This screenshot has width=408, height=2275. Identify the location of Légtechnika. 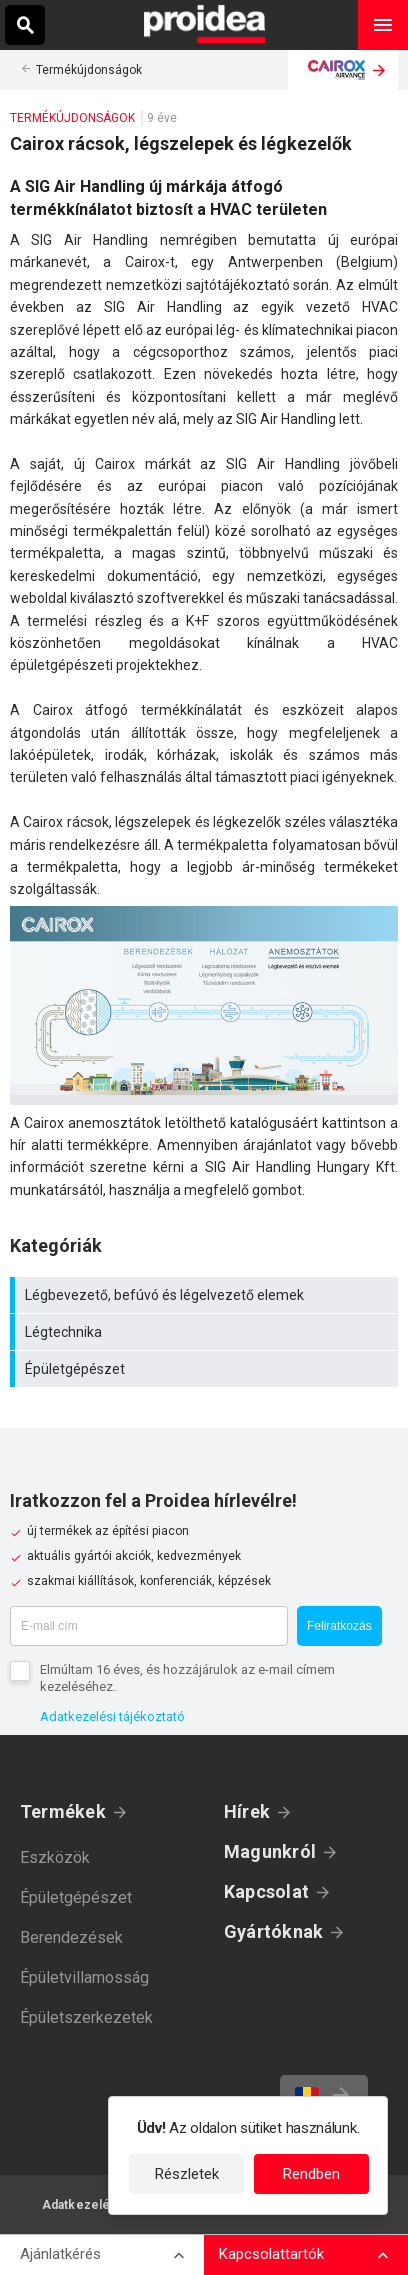
(206, 1332).